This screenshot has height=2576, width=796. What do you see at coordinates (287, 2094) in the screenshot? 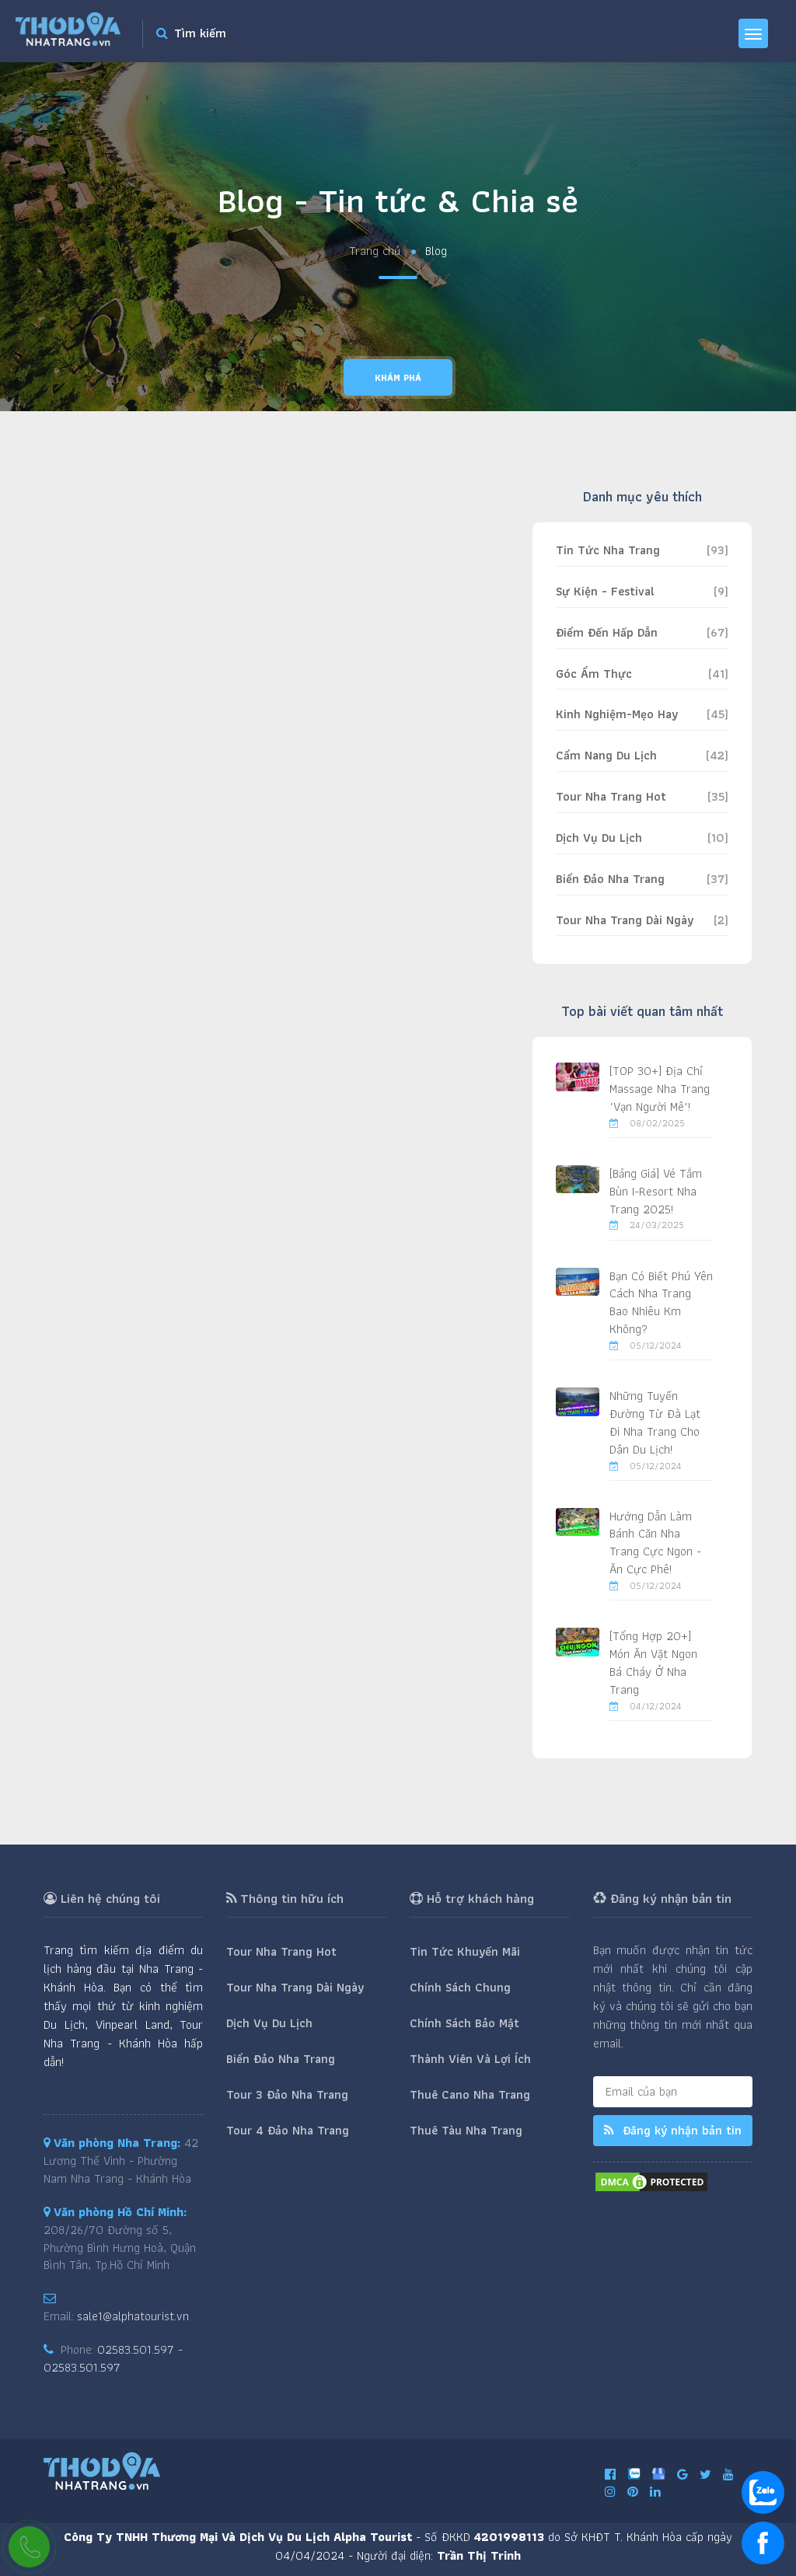
I see `Tour 3 Đảo Nha Trang` at bounding box center [287, 2094].